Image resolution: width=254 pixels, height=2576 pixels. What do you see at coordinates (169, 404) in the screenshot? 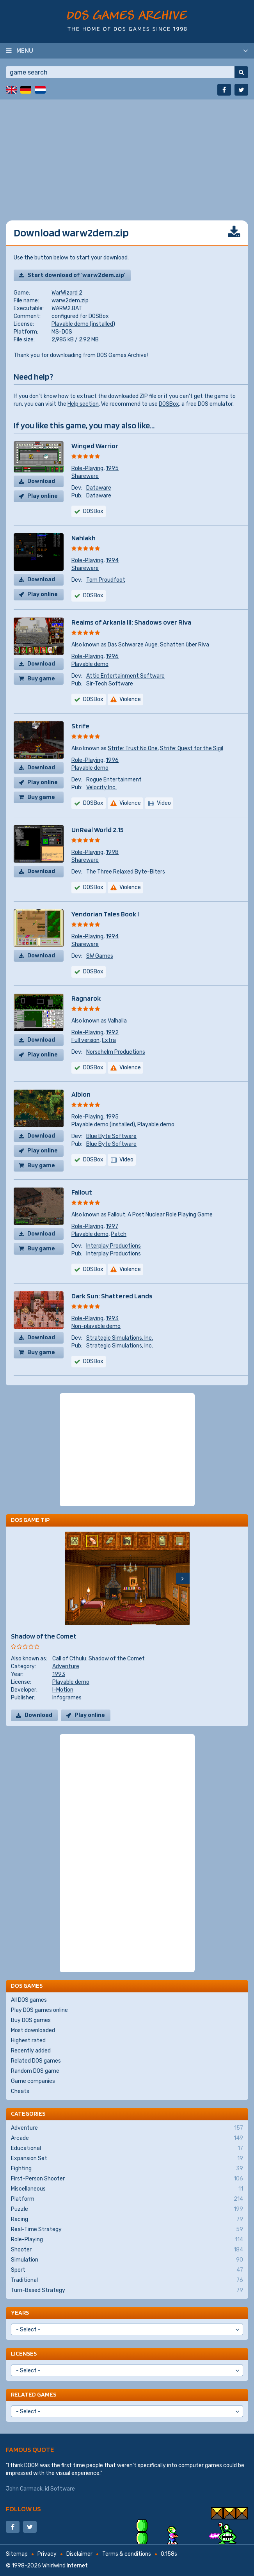
I see `DOSBox` at bounding box center [169, 404].